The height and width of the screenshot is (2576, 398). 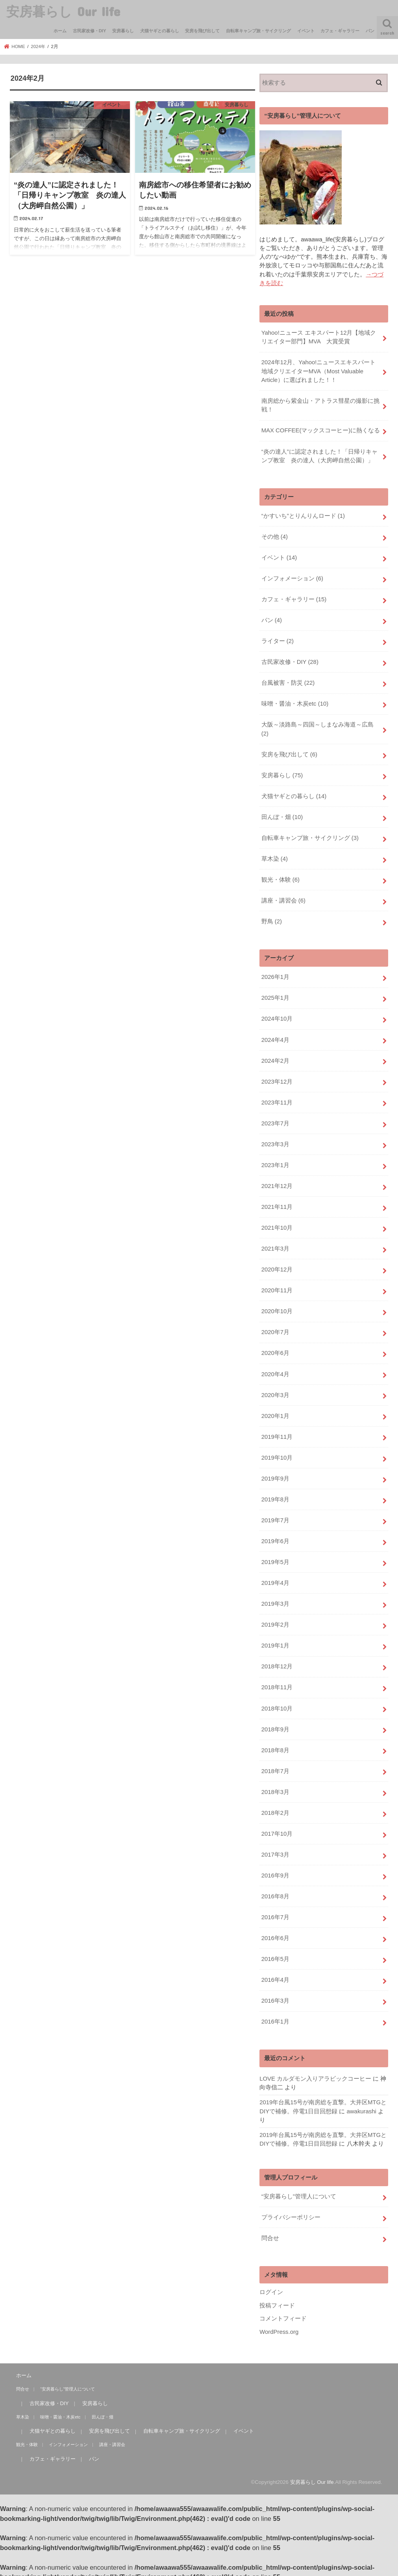 What do you see at coordinates (275, 1496) in the screenshot?
I see `2019年8月` at bounding box center [275, 1496].